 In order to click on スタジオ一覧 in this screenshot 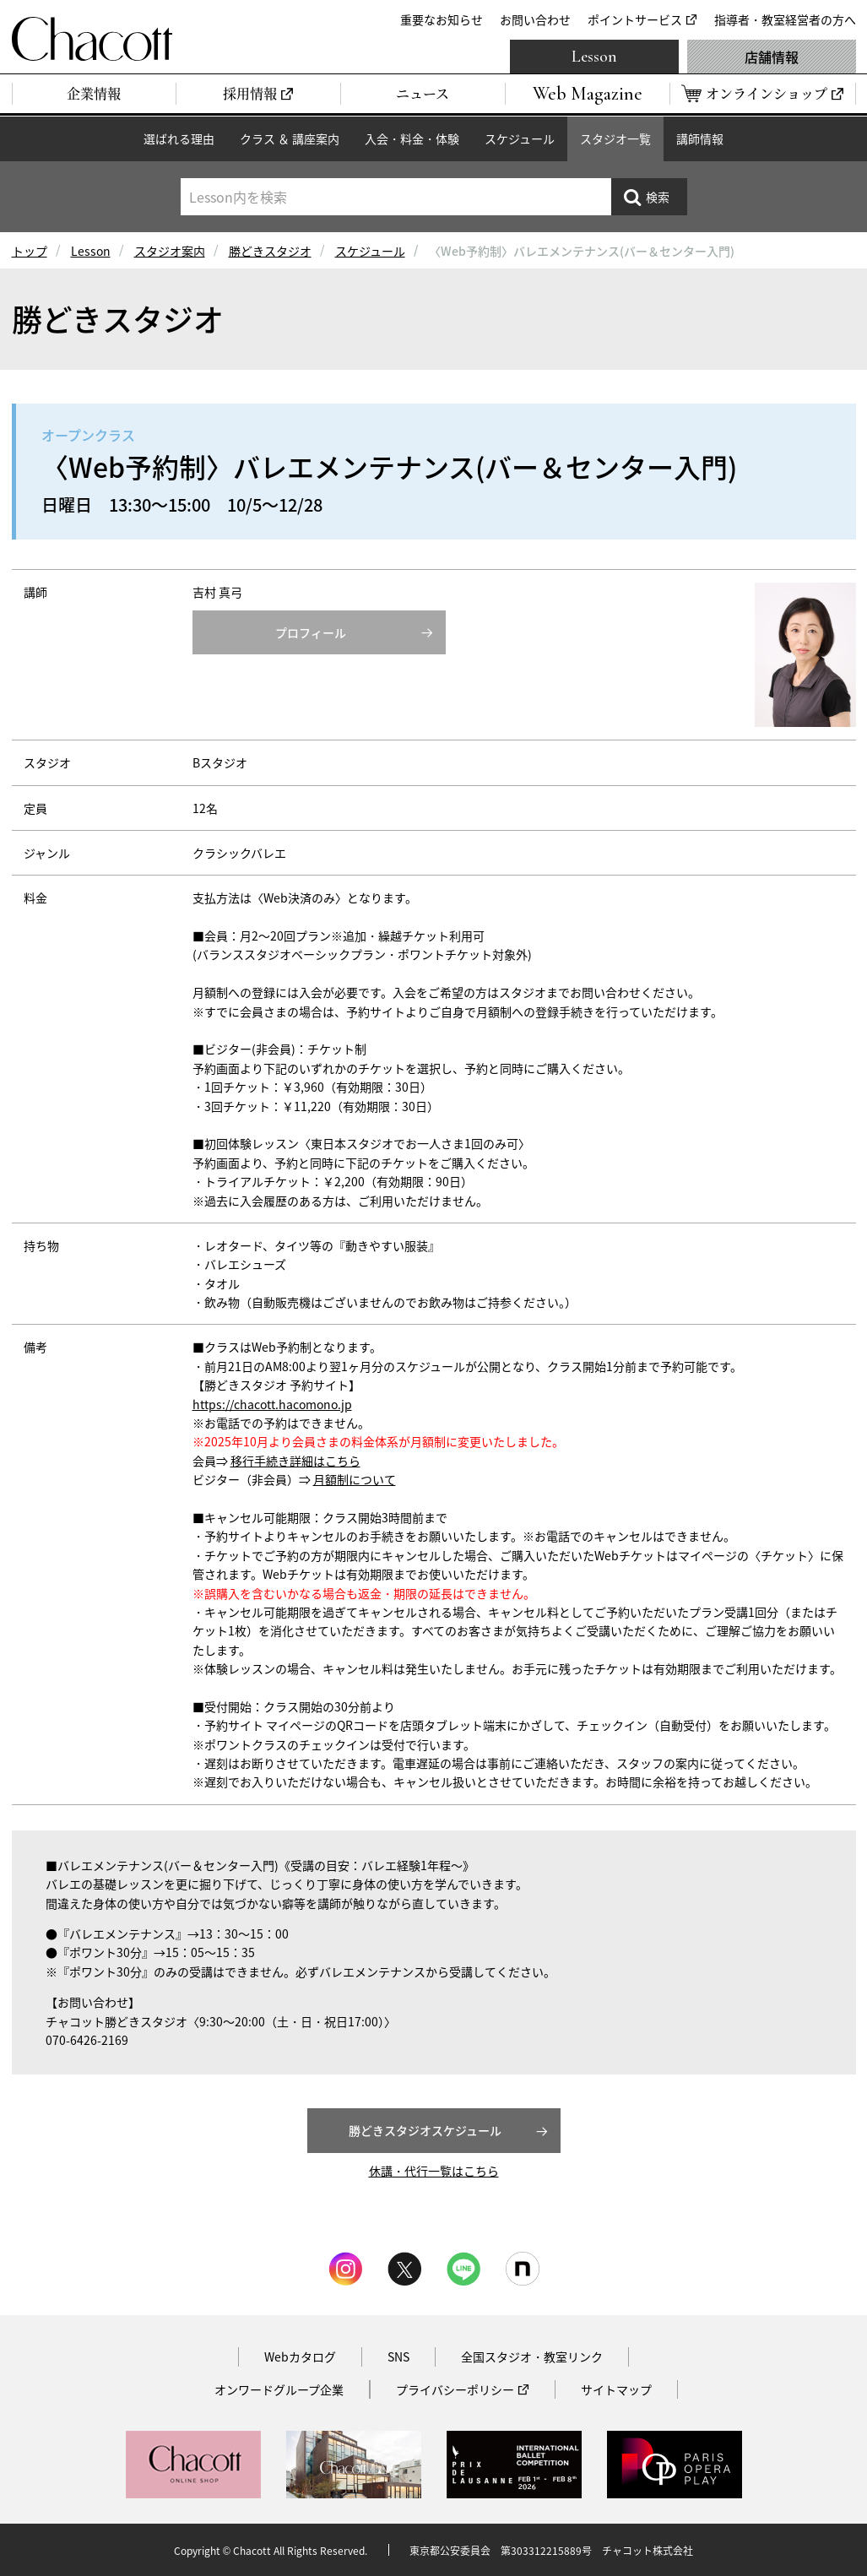, I will do `click(615, 138)`.